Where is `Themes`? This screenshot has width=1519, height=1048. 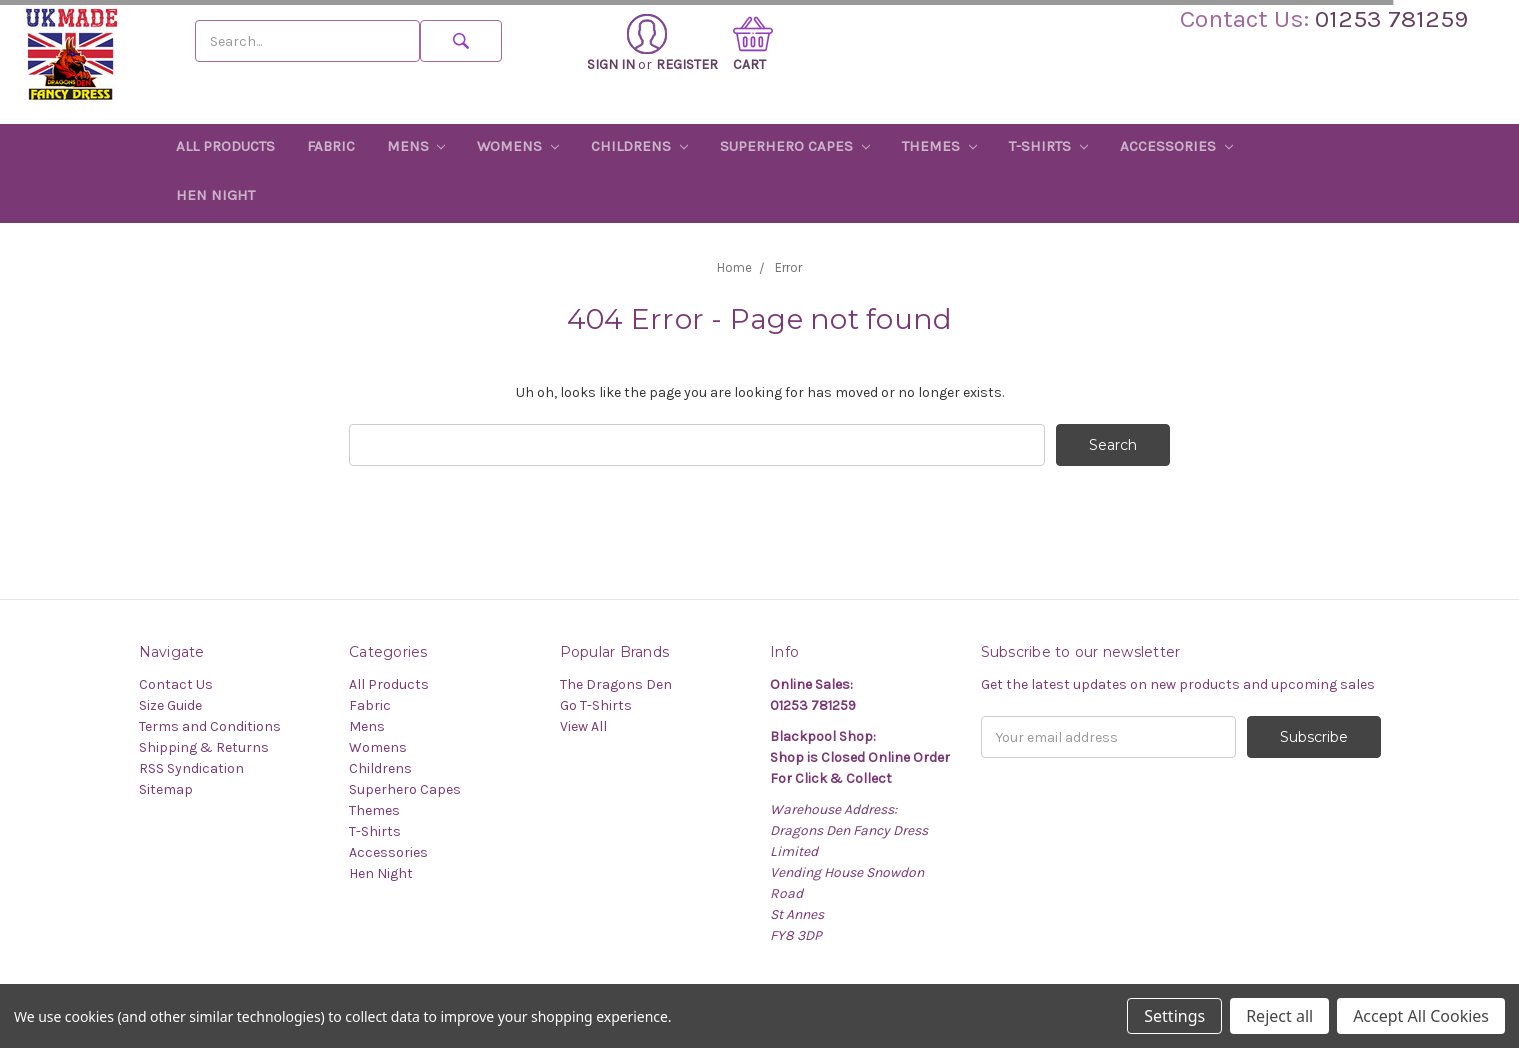 Themes is located at coordinates (939, 146).